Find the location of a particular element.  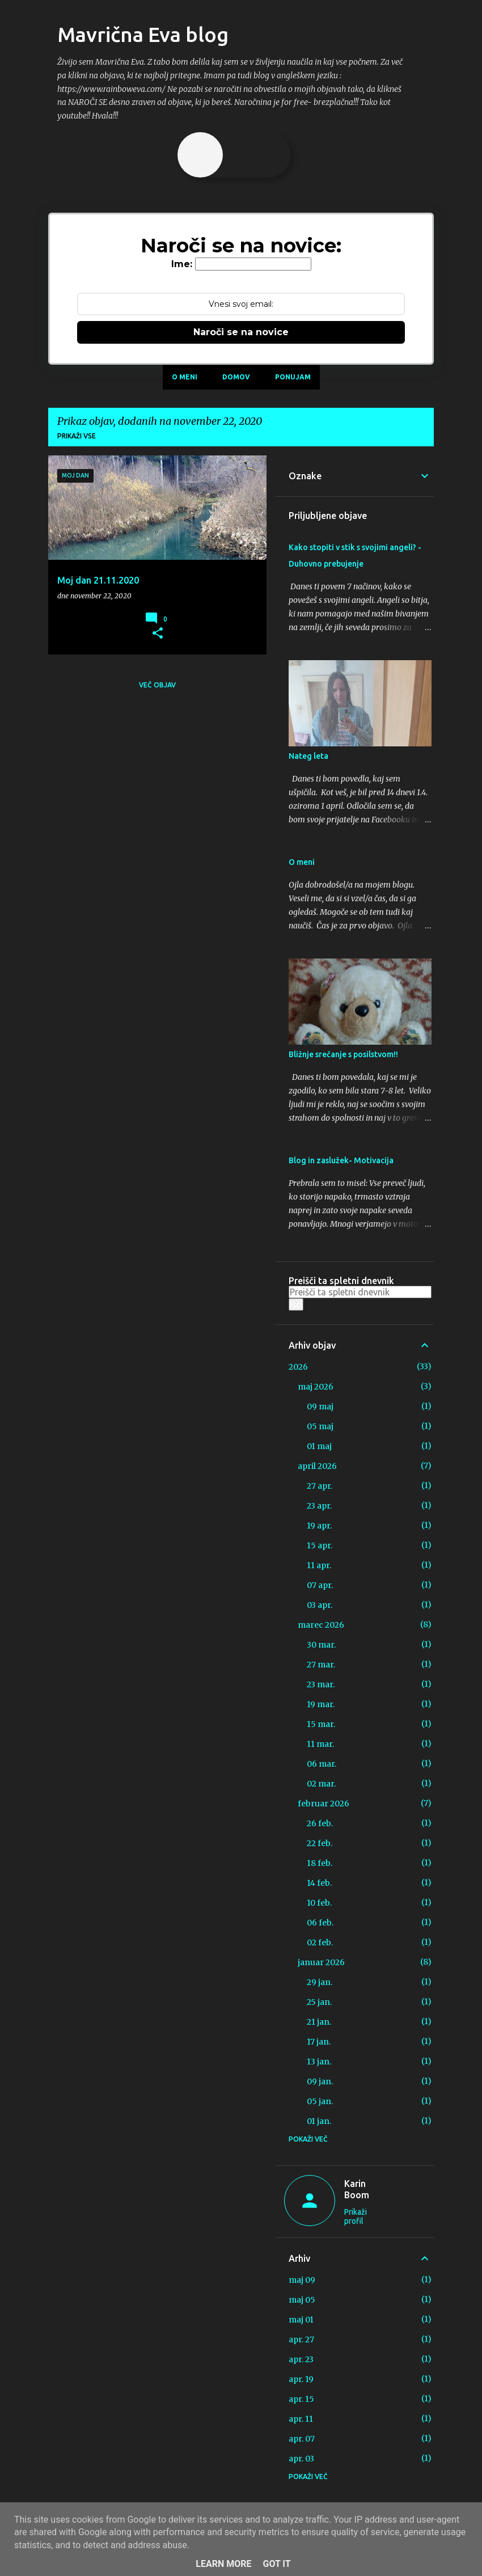

15 mar. is located at coordinates (321, 1724).